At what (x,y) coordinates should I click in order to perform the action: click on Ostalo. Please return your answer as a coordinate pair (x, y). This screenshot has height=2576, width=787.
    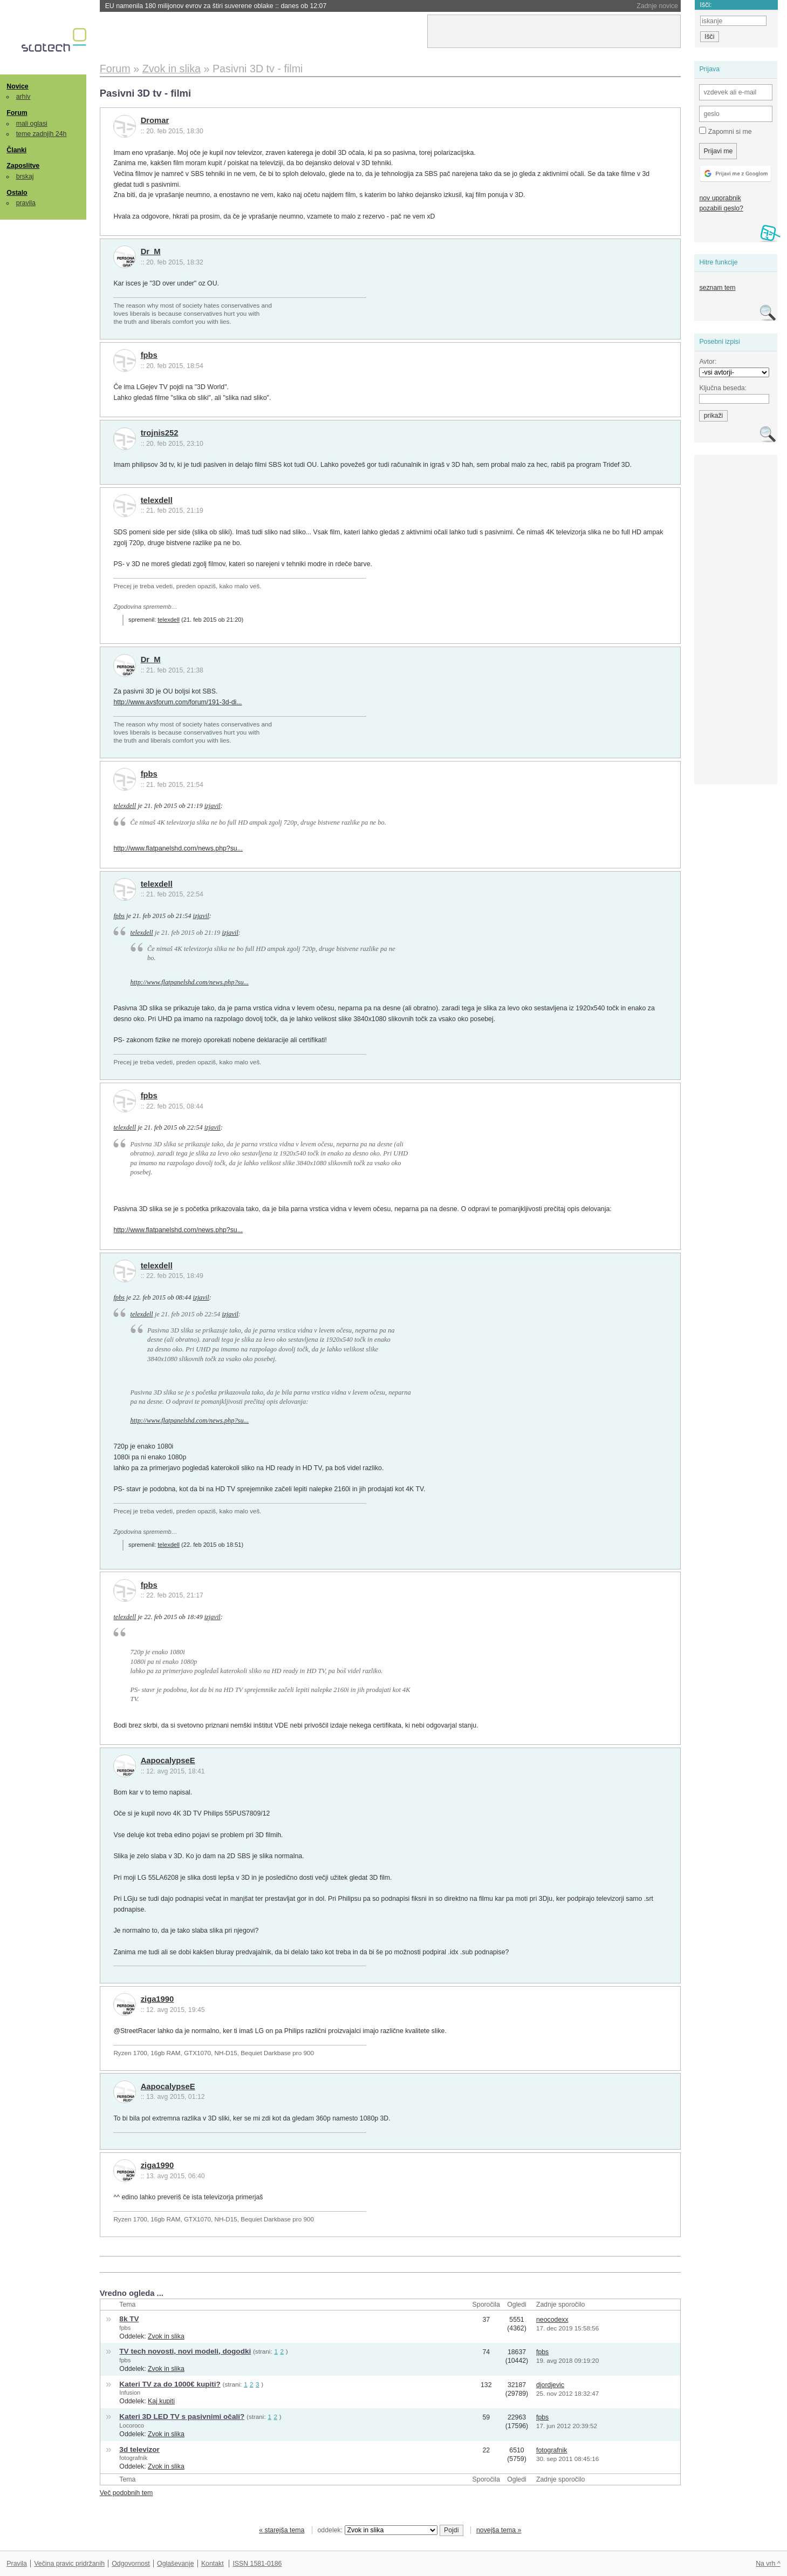
    Looking at the image, I should click on (16, 192).